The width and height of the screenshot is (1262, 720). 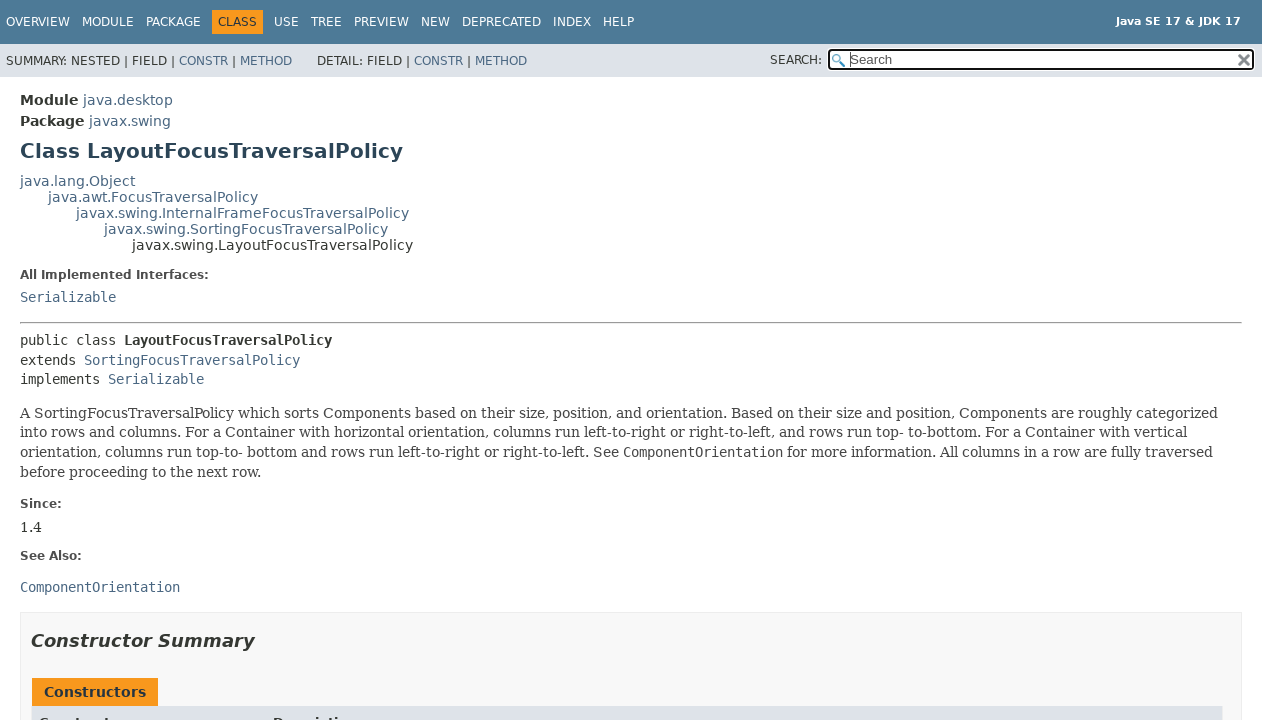 What do you see at coordinates (326, 22) in the screenshot?
I see `Tree` at bounding box center [326, 22].